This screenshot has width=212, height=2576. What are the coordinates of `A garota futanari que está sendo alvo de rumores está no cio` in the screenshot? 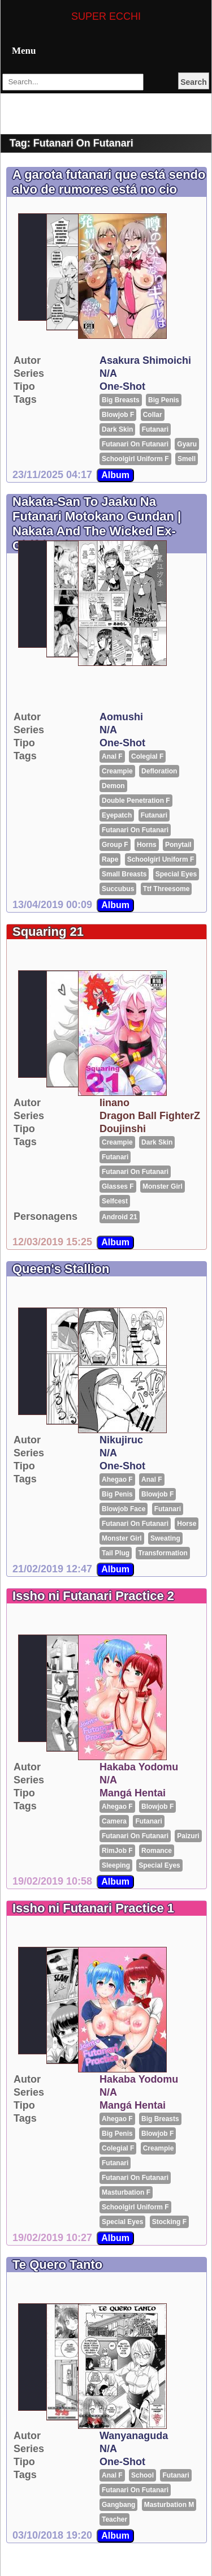 It's located at (108, 181).